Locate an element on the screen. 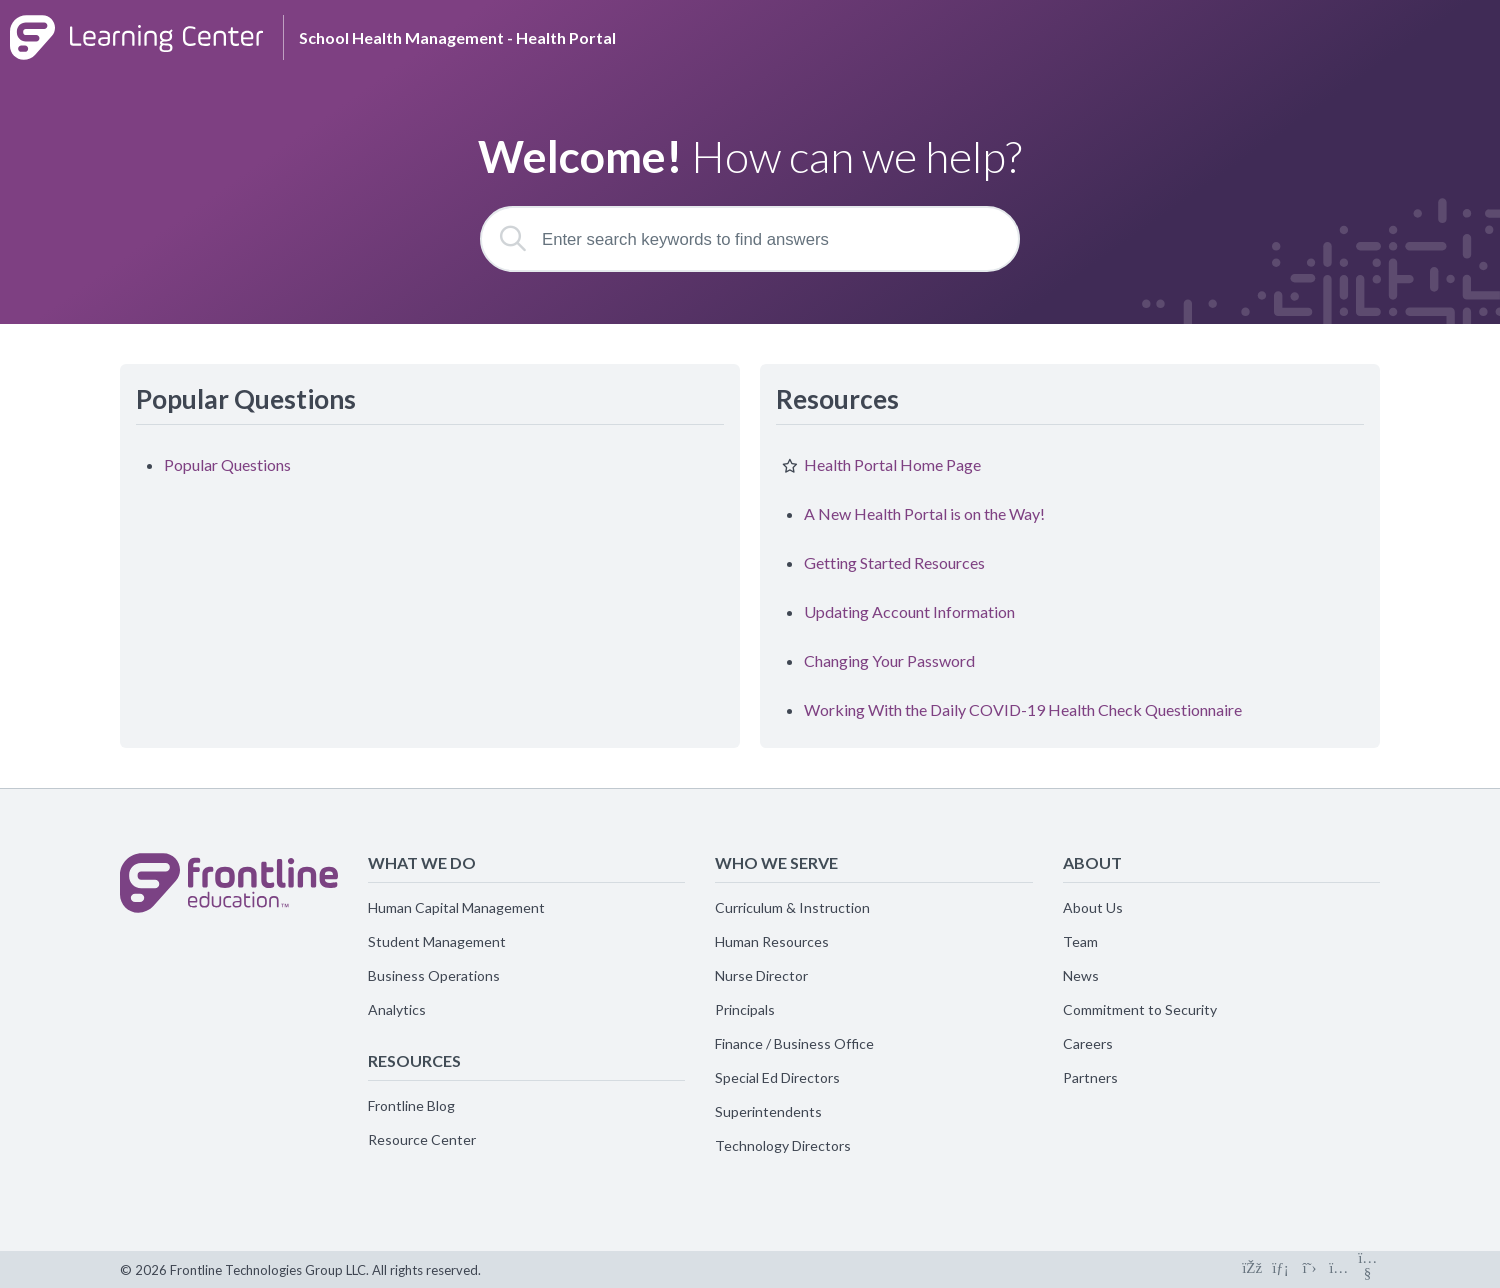  Special Ed Directors is located at coordinates (777, 1077).